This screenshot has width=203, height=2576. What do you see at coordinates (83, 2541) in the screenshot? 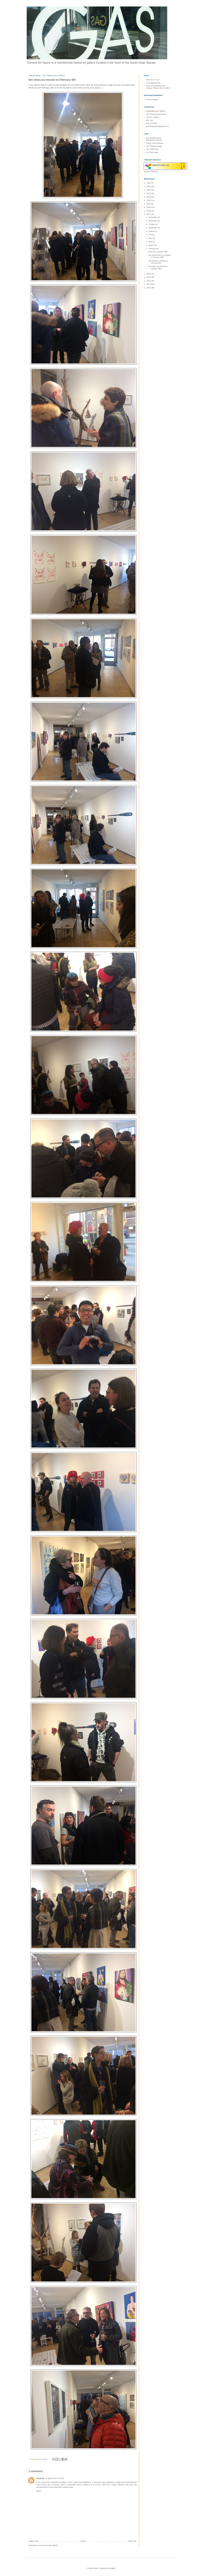
I see `Home` at bounding box center [83, 2541].